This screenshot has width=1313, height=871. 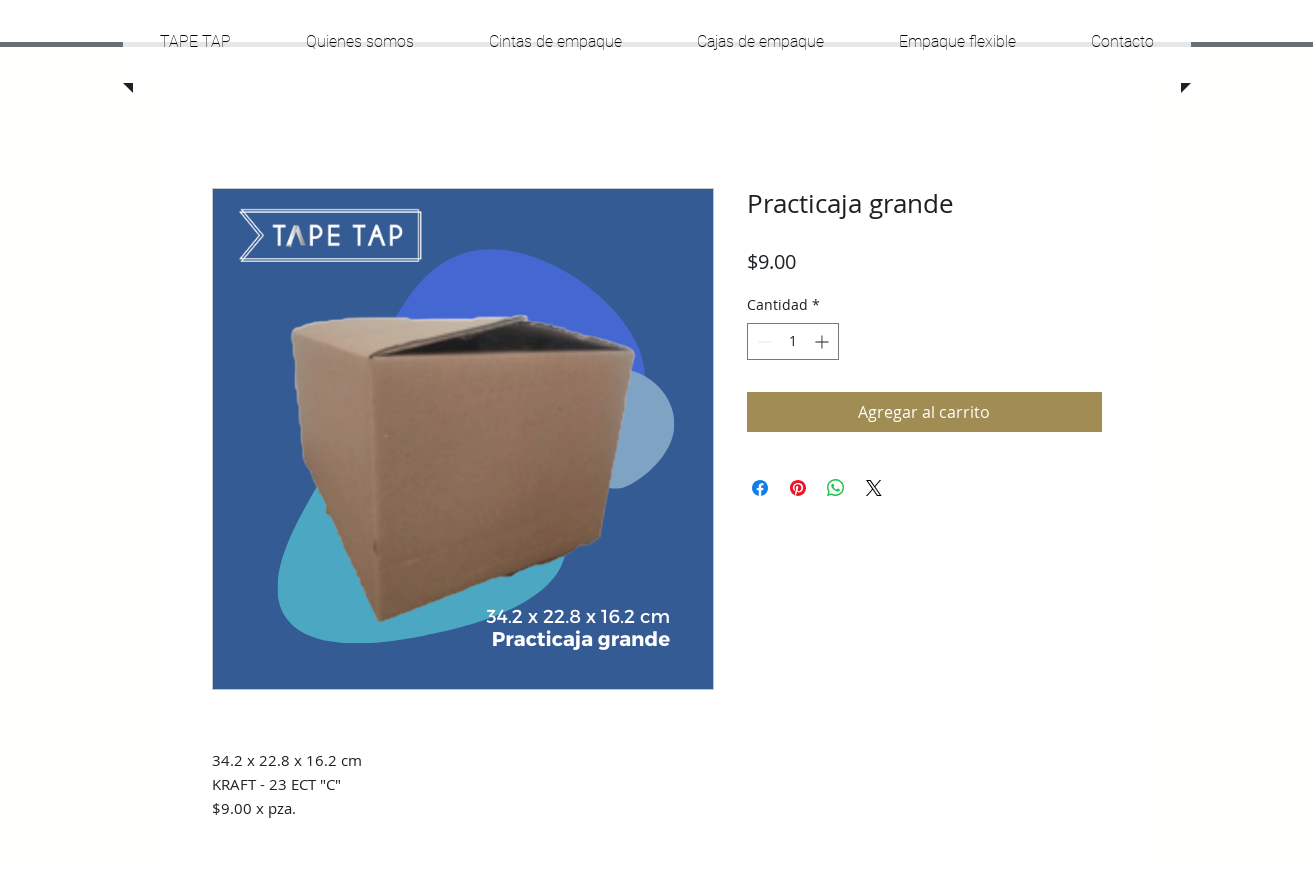 I want to click on [Decrement], so click(x=762, y=341).